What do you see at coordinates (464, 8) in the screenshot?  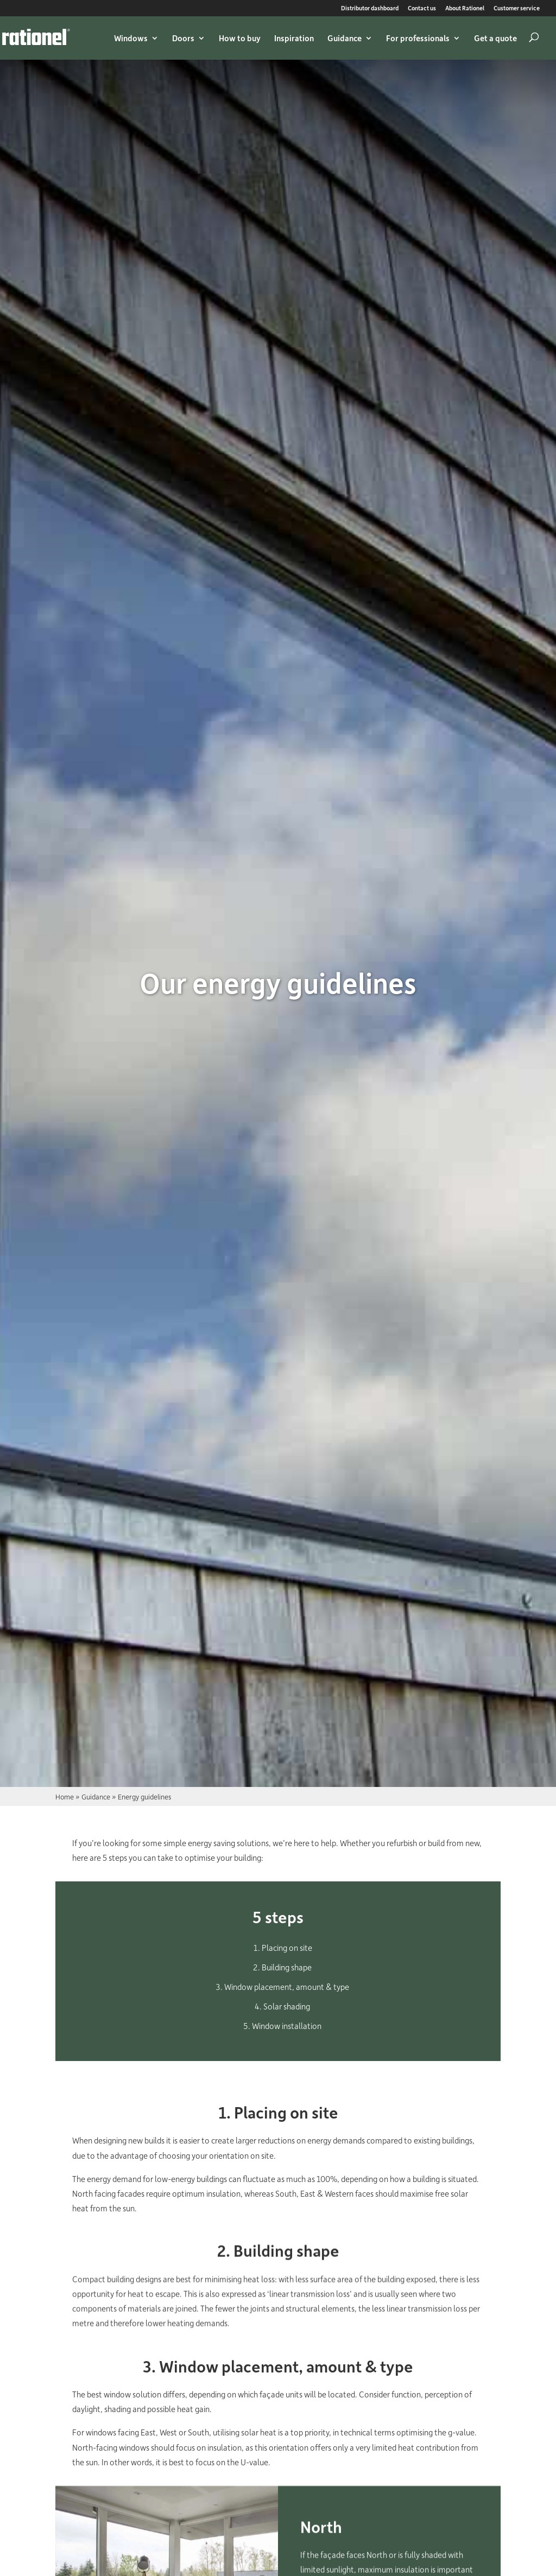 I see `About Rationel` at bounding box center [464, 8].